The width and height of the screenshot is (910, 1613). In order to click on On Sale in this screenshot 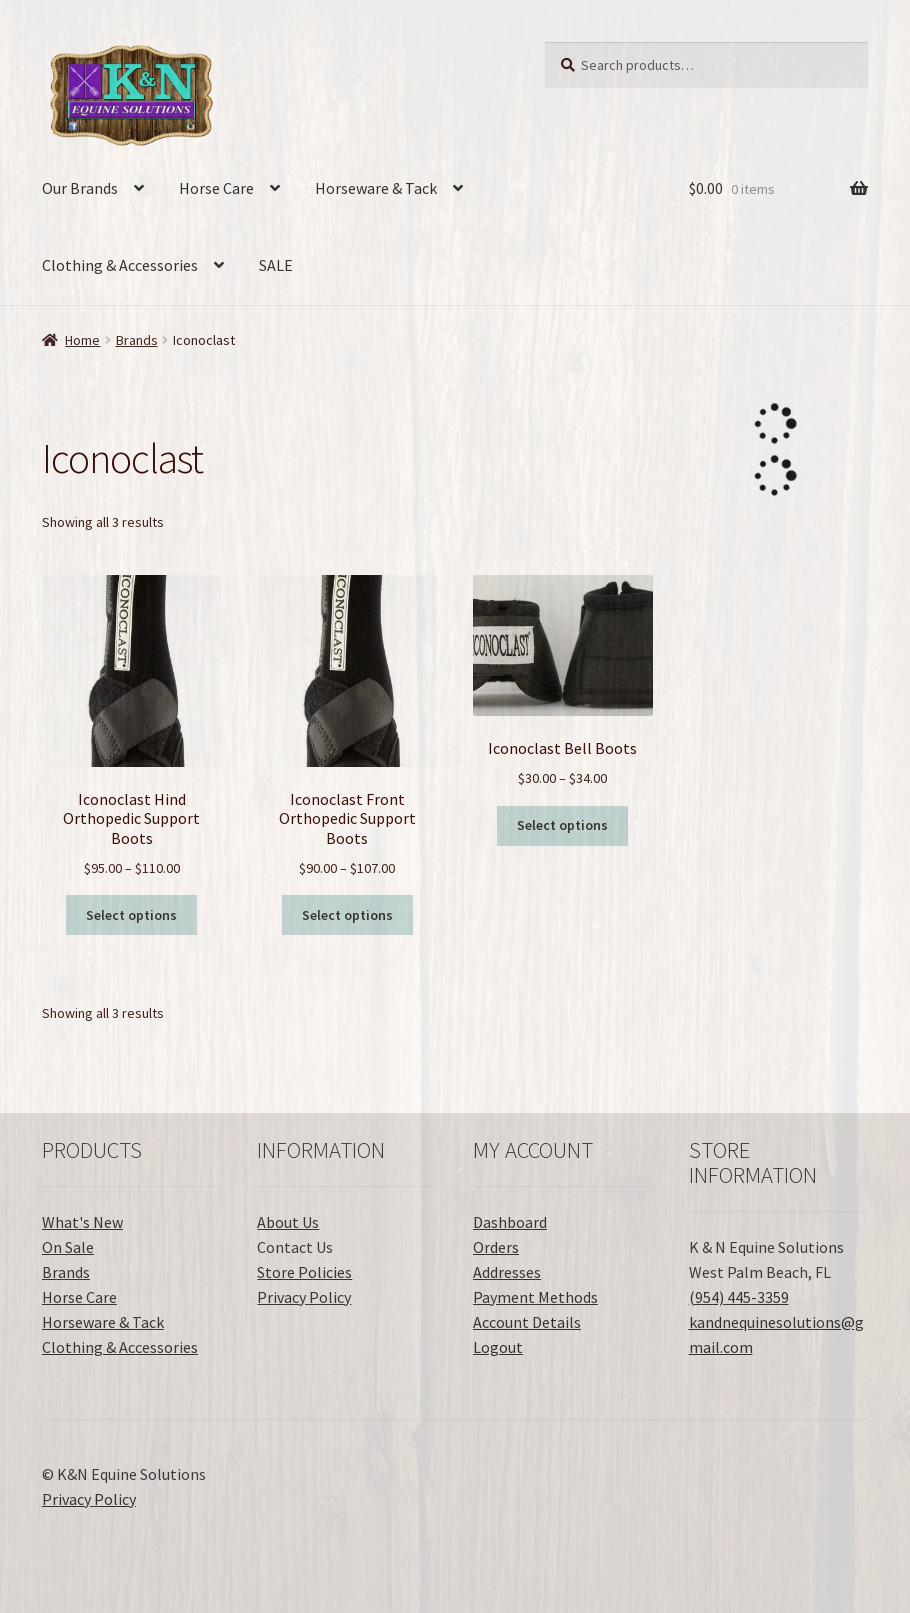, I will do `click(68, 1247)`.